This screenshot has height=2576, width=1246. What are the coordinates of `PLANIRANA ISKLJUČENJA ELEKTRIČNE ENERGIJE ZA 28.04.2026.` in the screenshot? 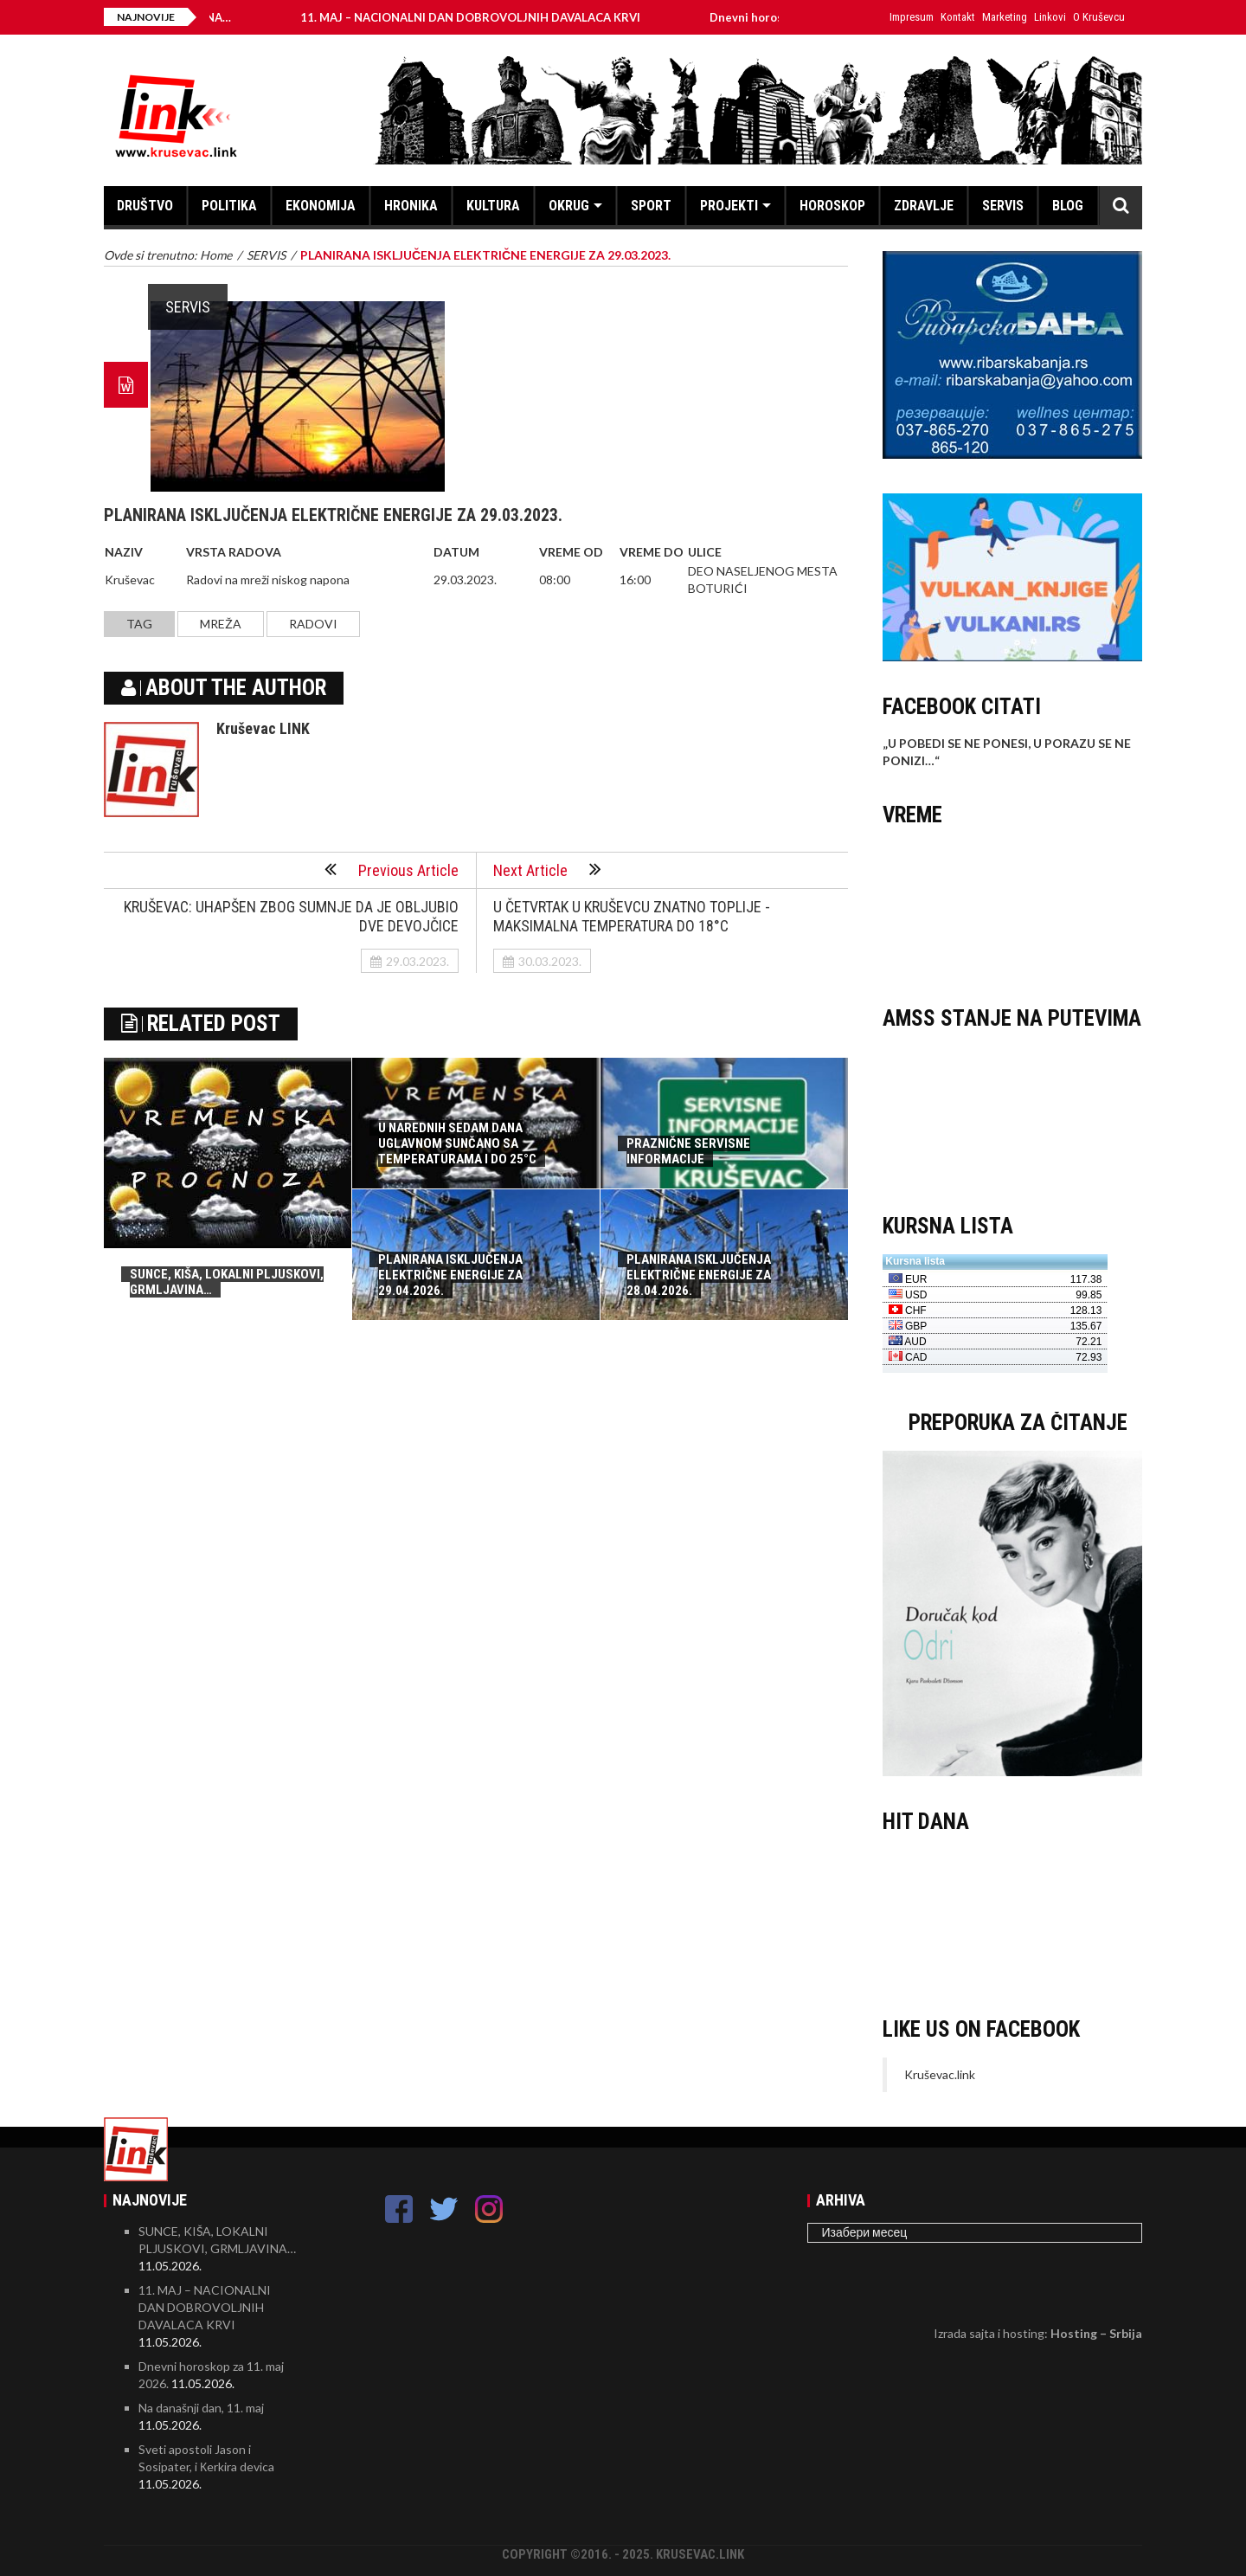 It's located at (698, 1275).